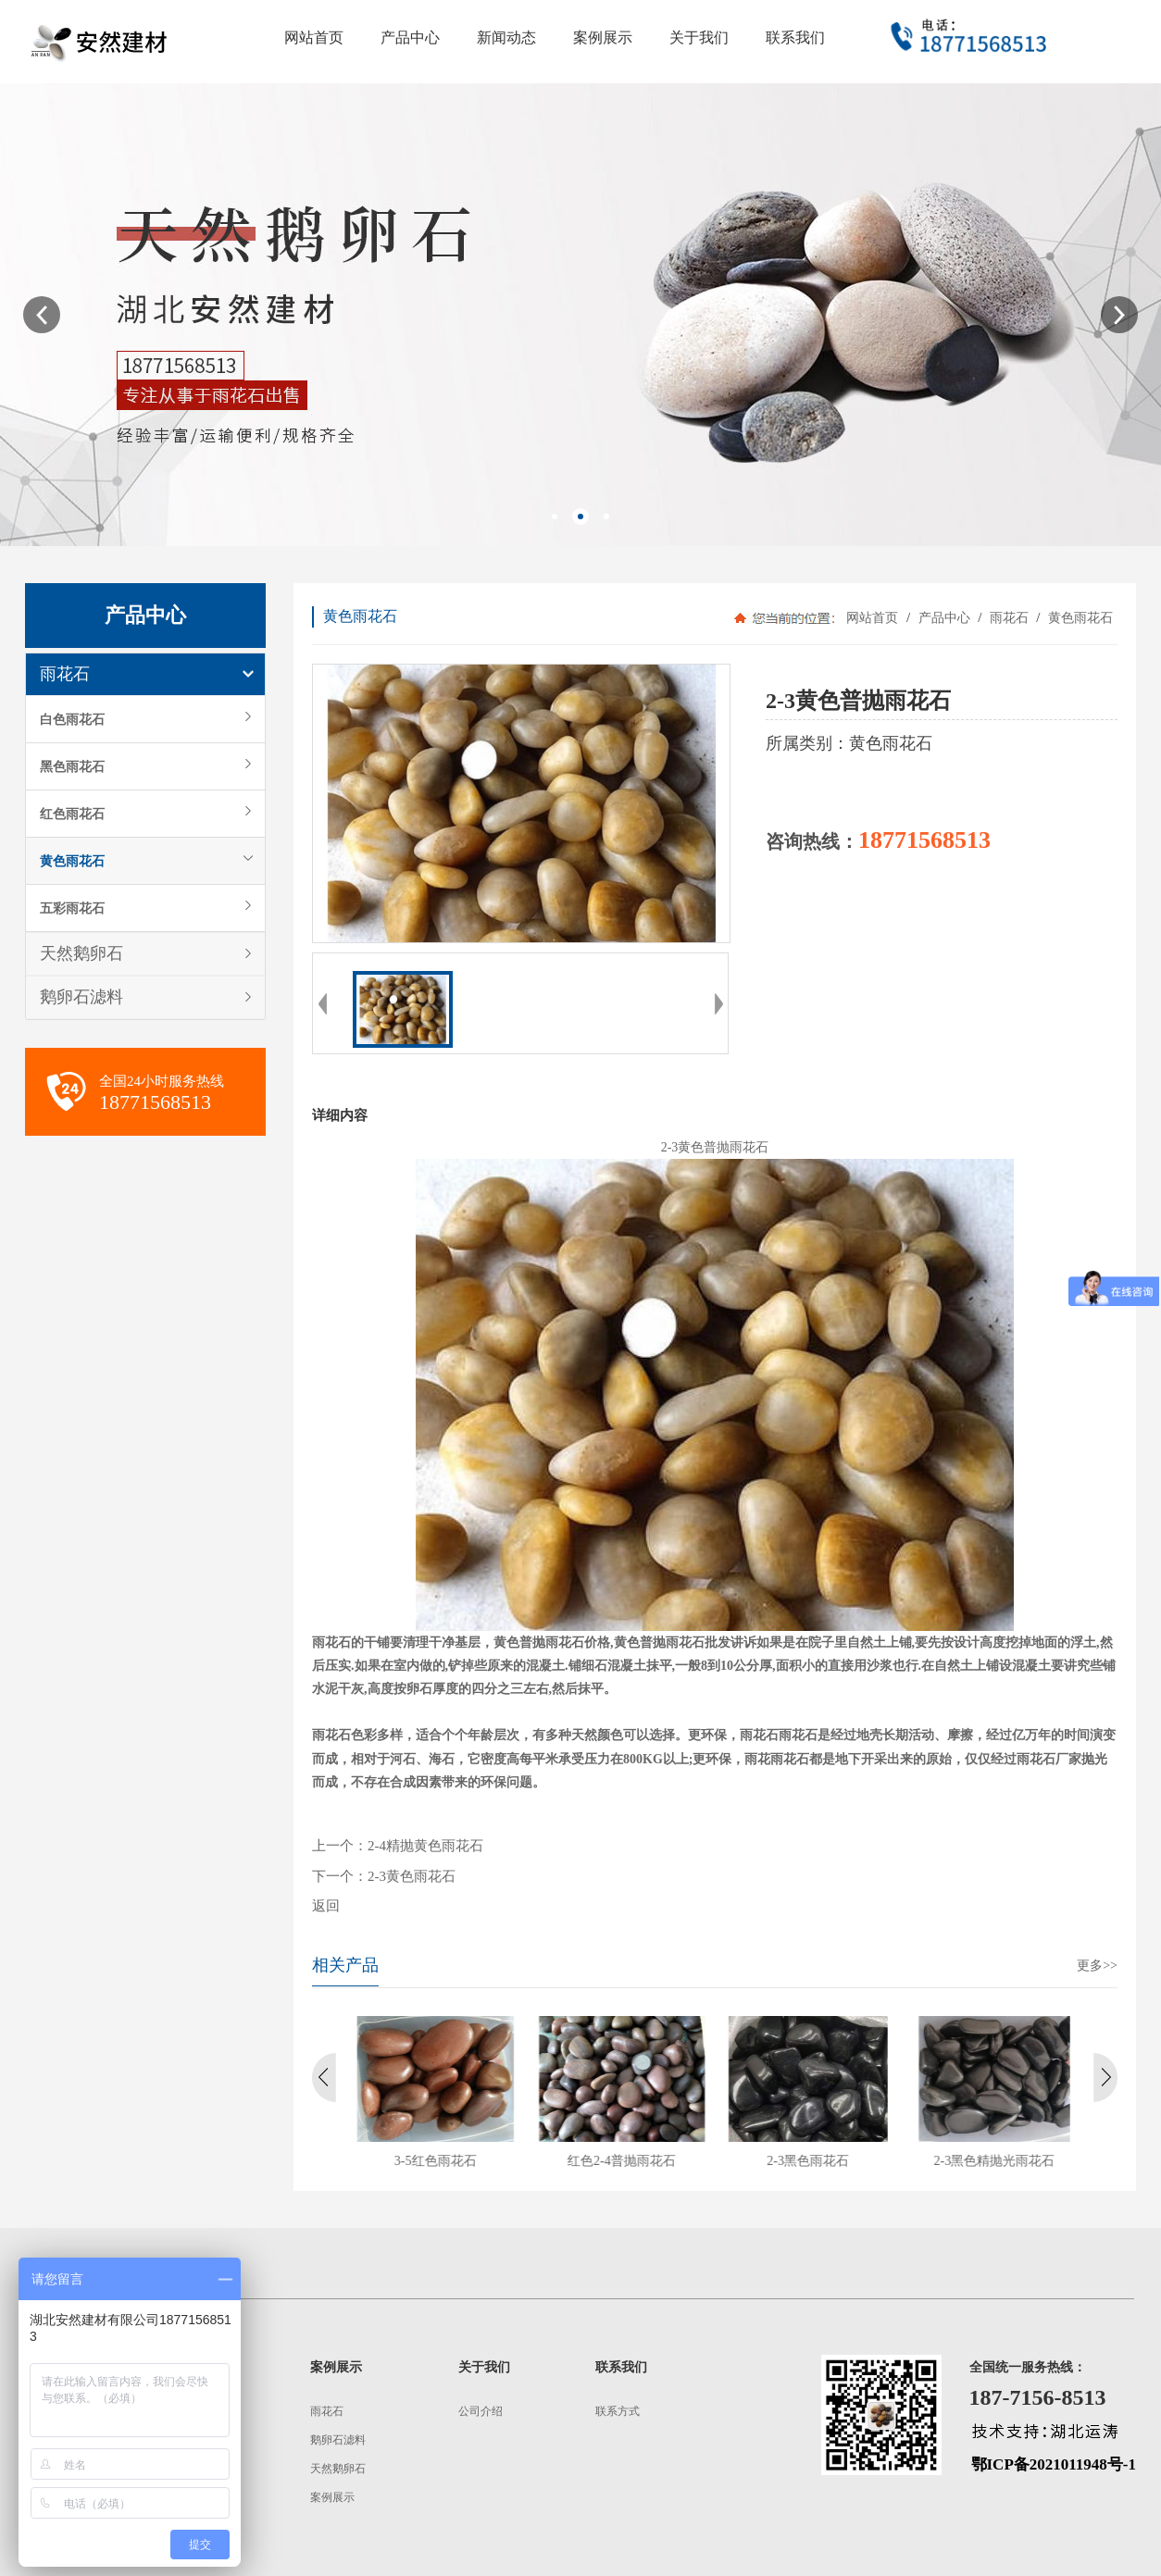  What do you see at coordinates (425, 1845) in the screenshot?
I see `2-4精抛黄色雨花石` at bounding box center [425, 1845].